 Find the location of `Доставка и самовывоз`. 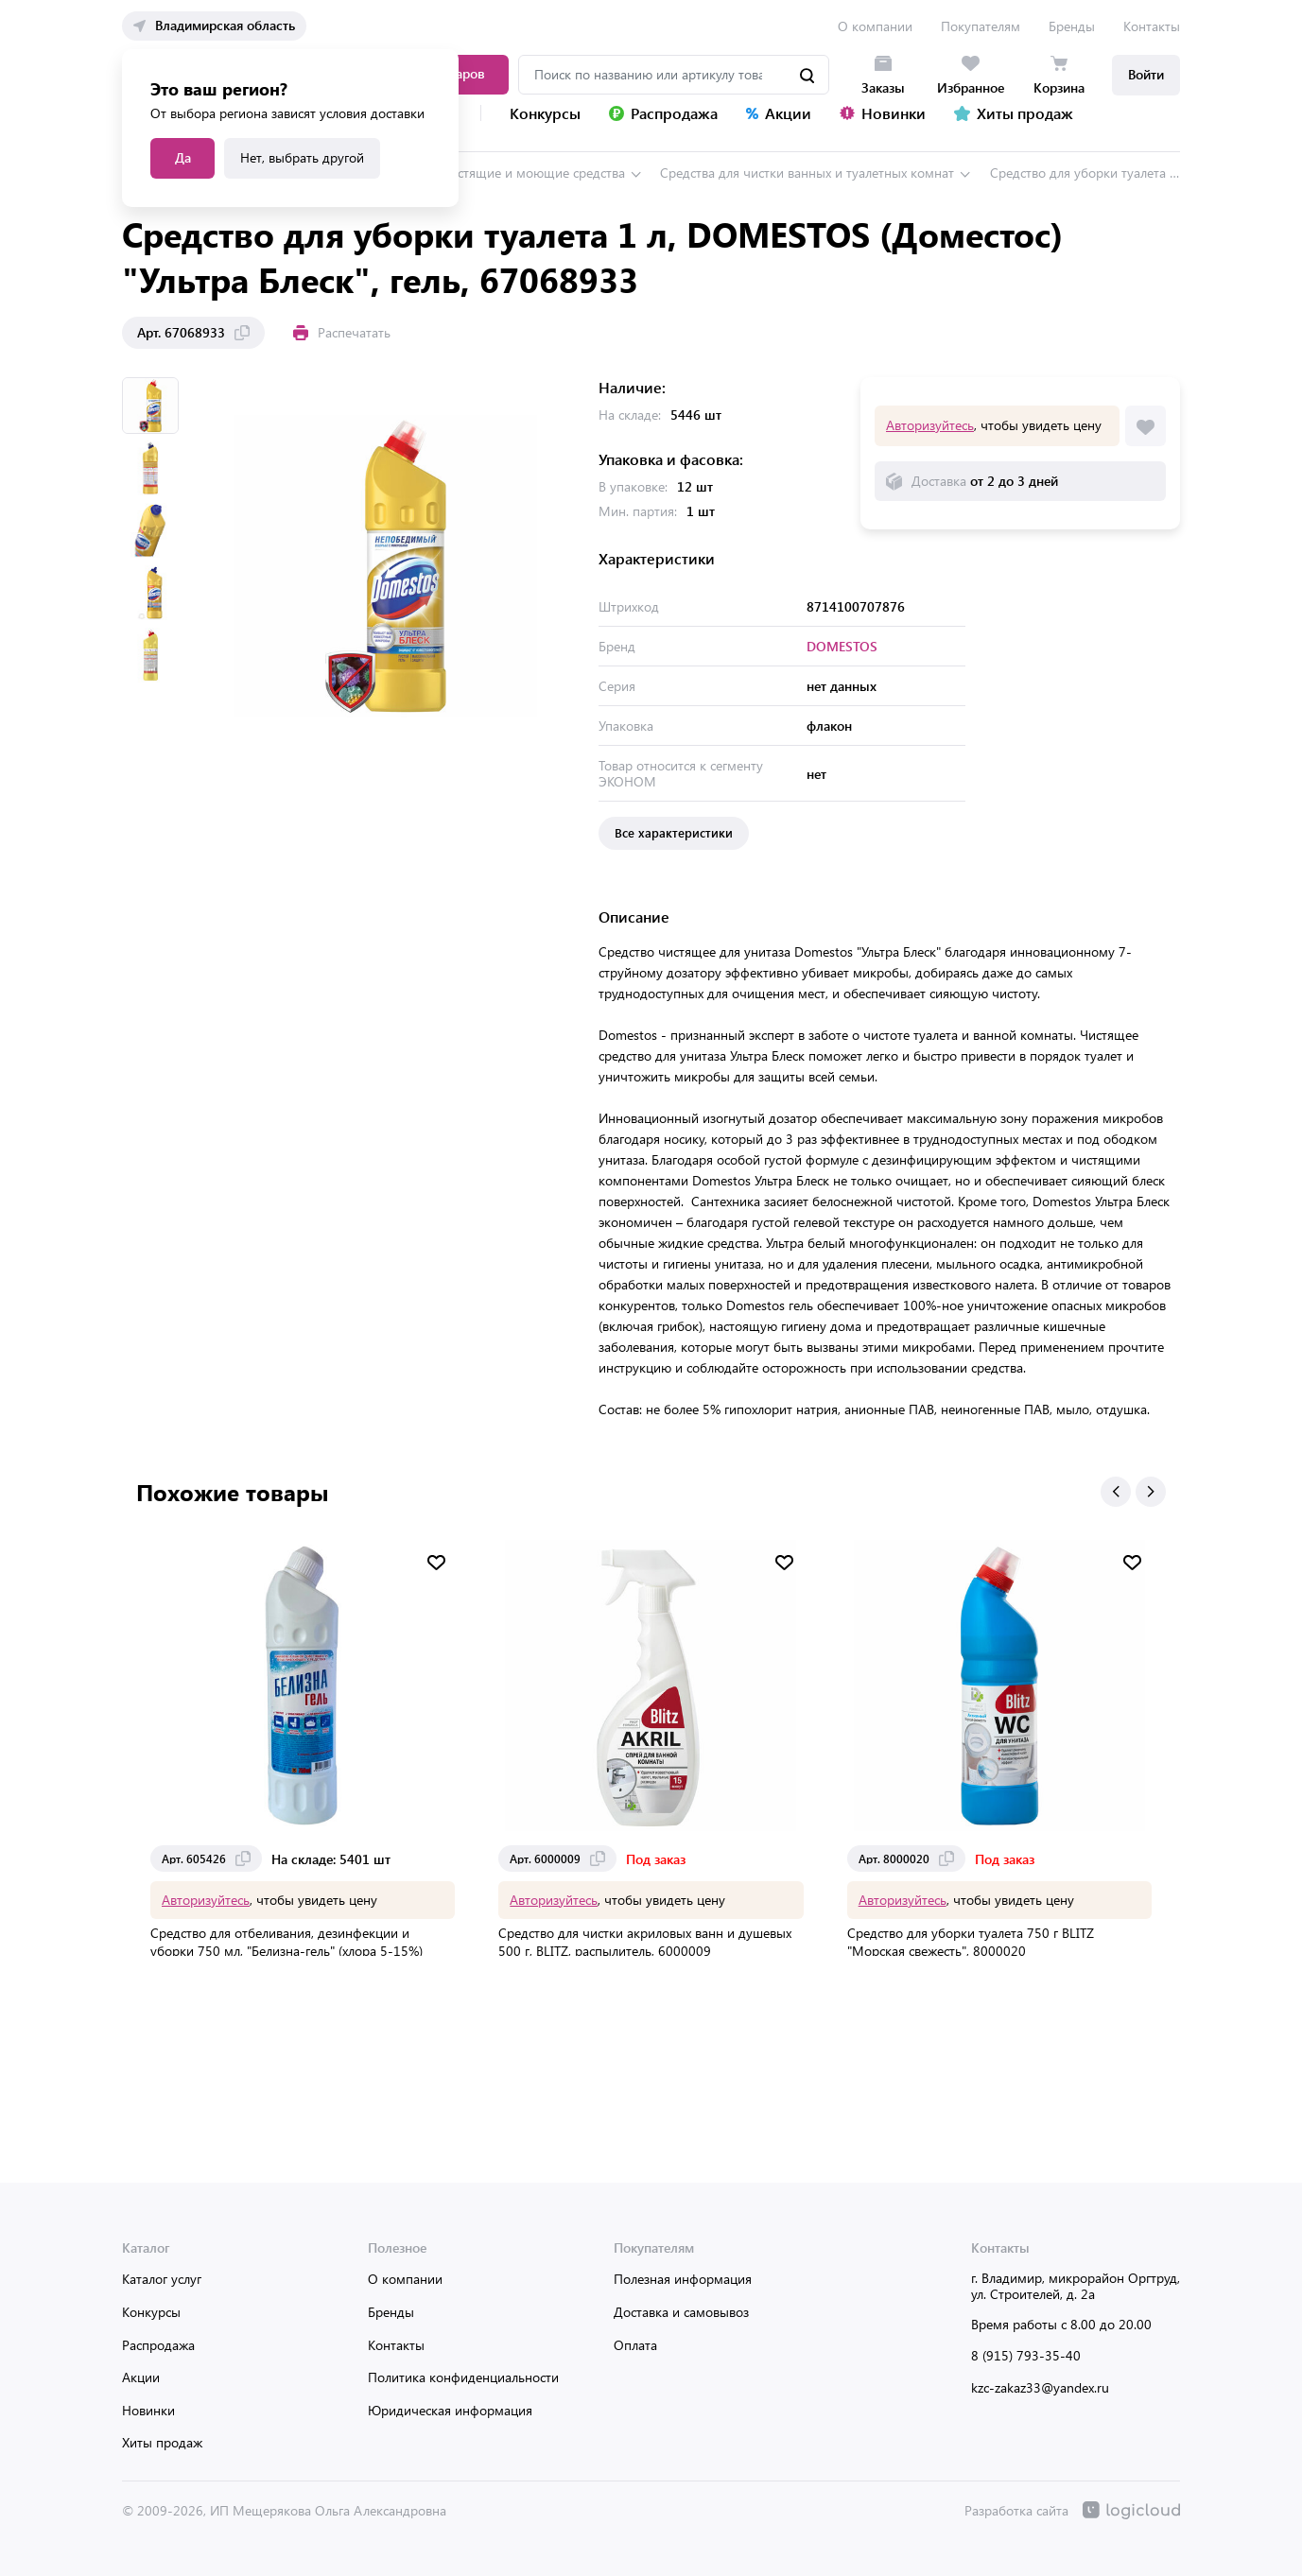

Доставка и самовывоз is located at coordinates (681, 2312).